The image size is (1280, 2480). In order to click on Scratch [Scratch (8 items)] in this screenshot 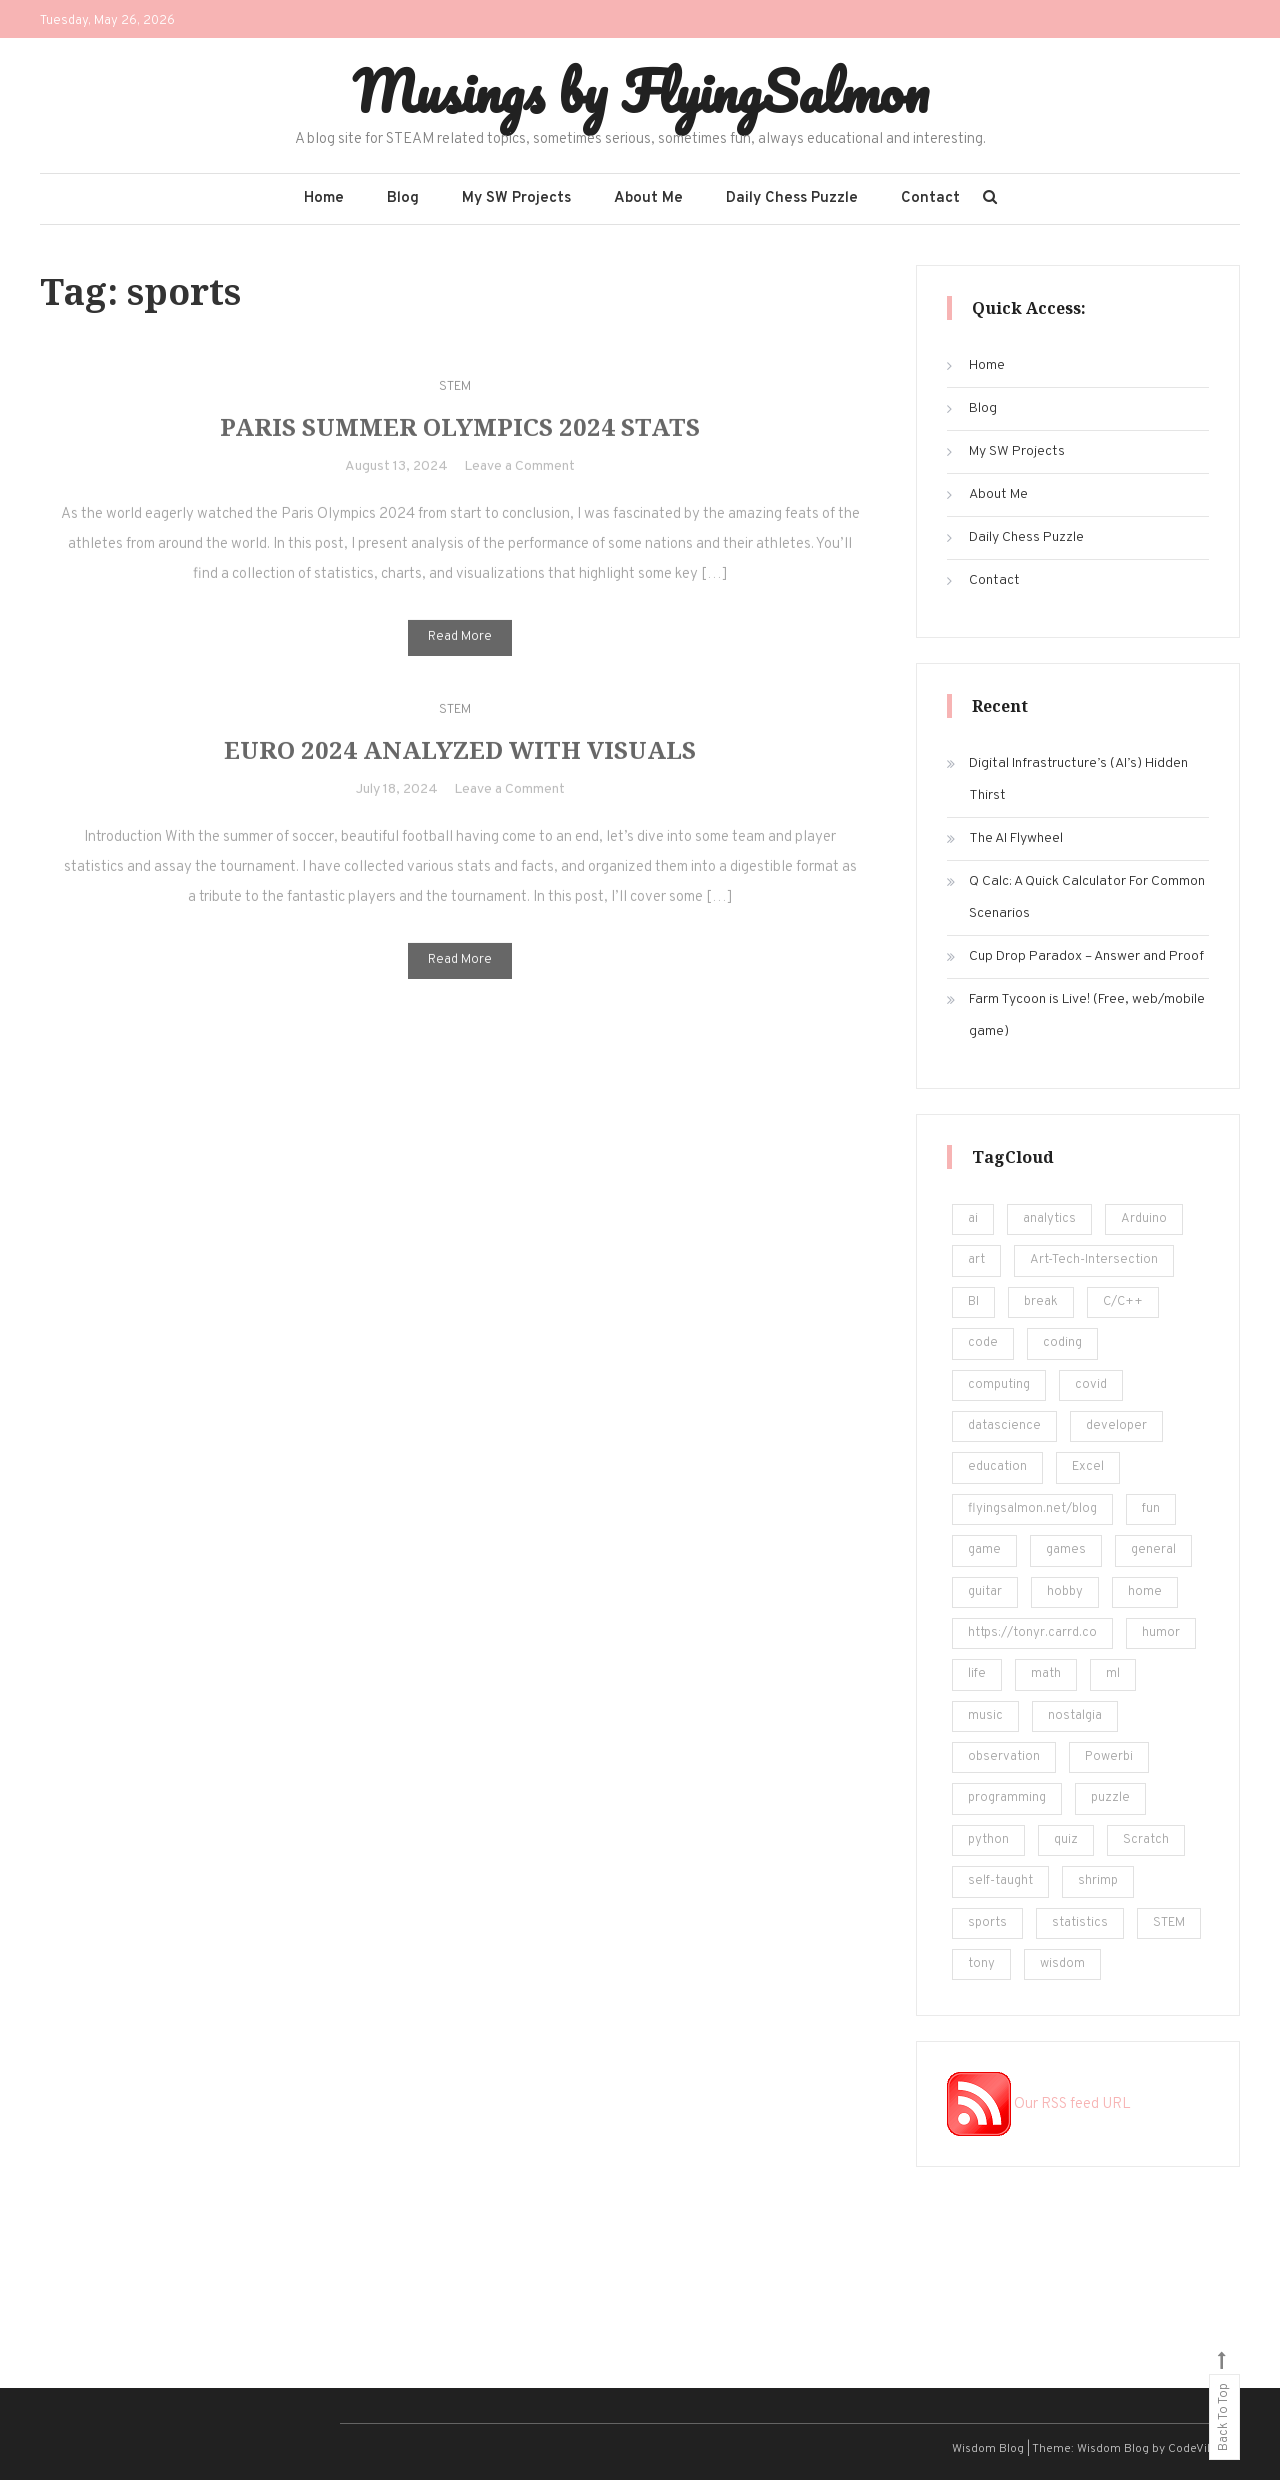, I will do `click(1146, 1840)`.